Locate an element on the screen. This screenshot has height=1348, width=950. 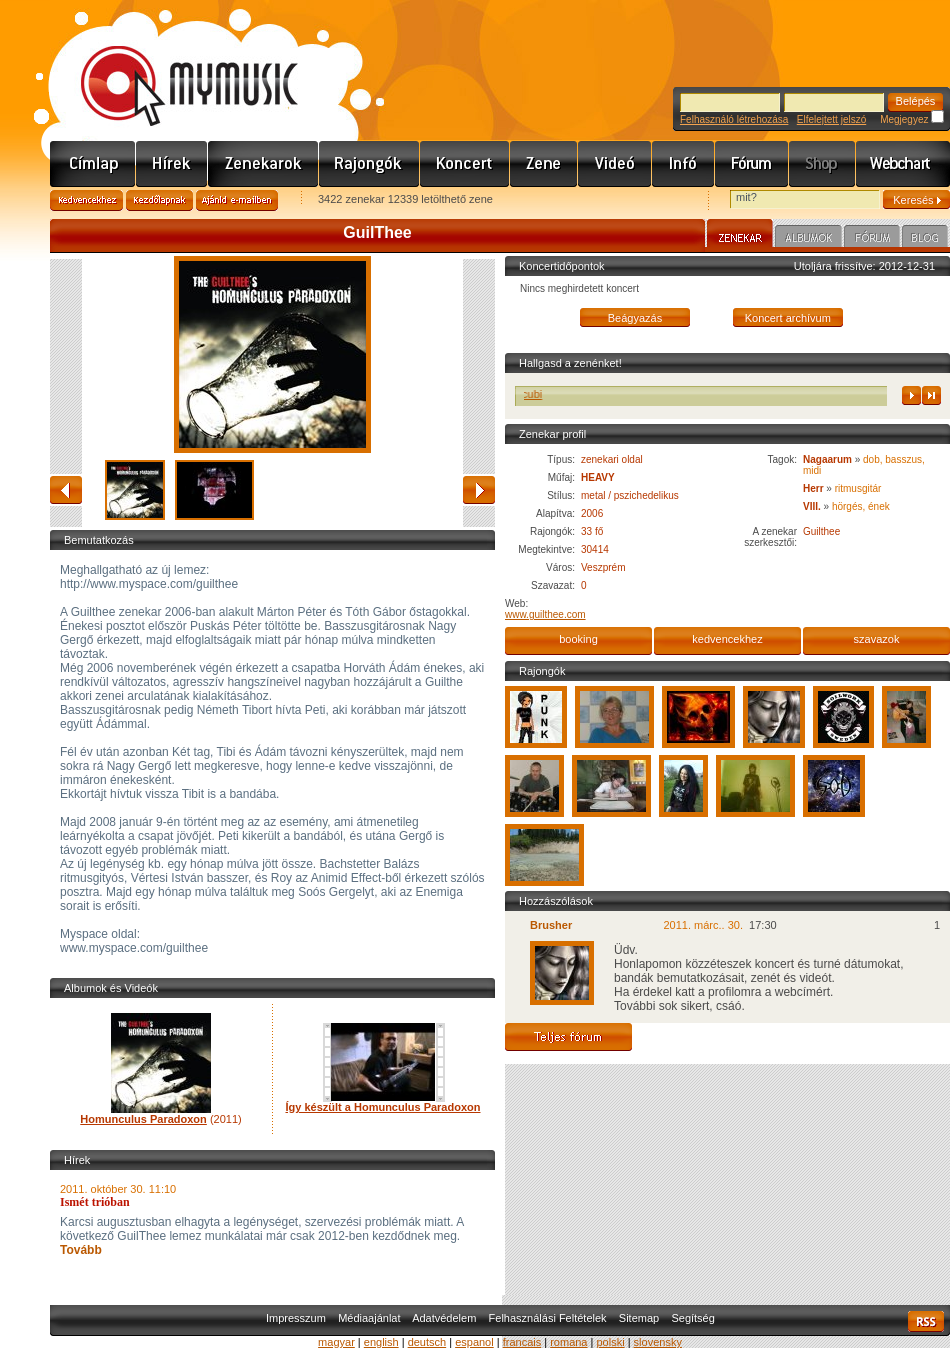
romana is located at coordinates (568, 1342).